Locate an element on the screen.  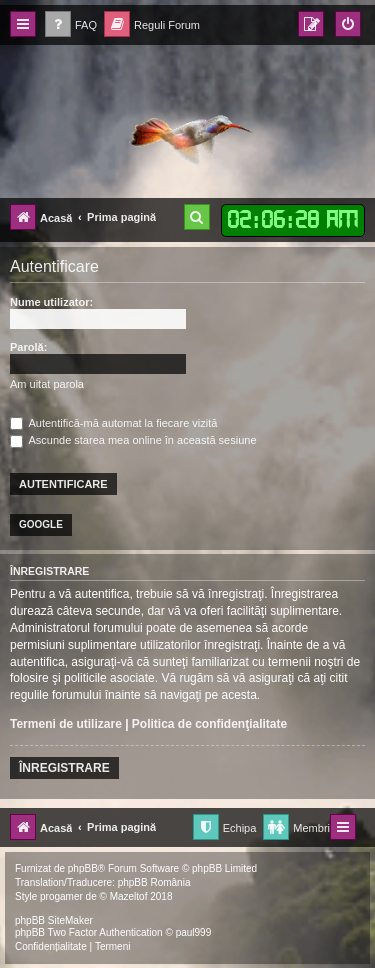
Google is located at coordinates (41, 524).